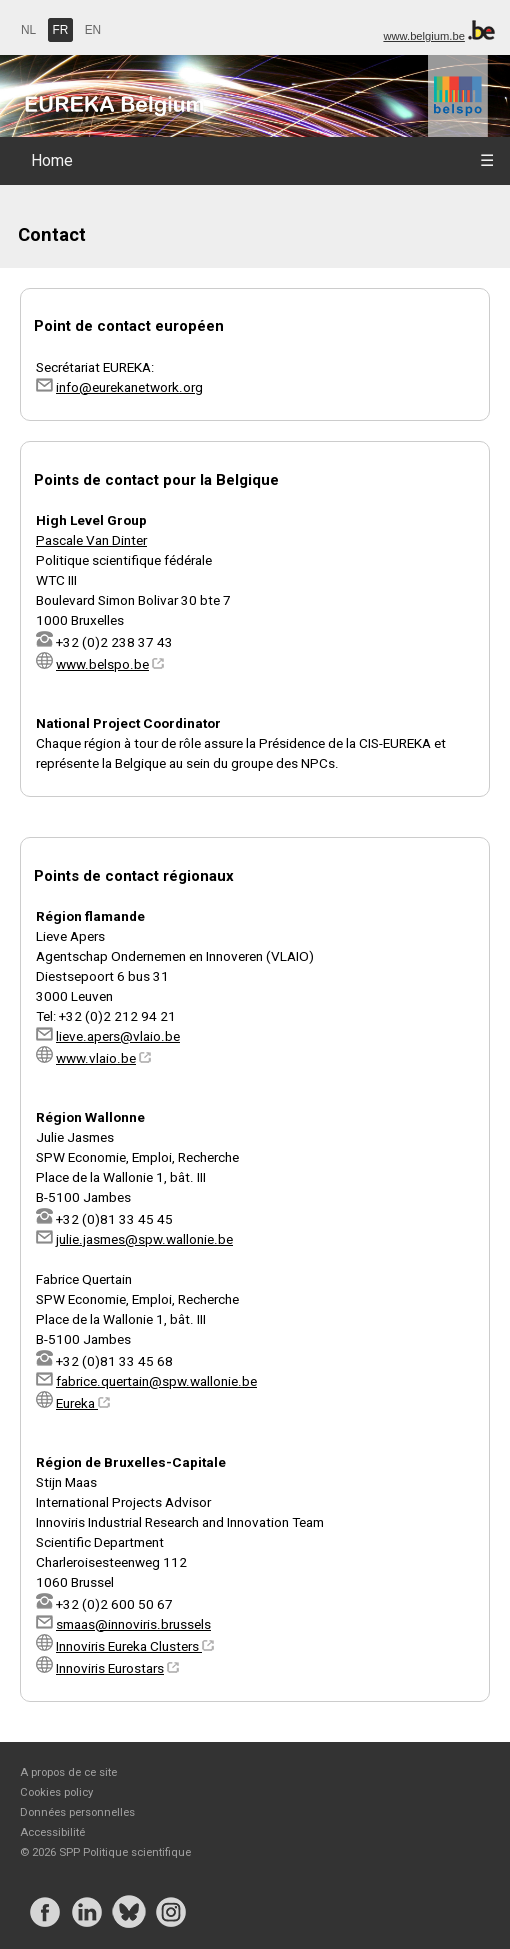 Image resolution: width=510 pixels, height=1949 pixels. Describe the element at coordinates (28, 30) in the screenshot. I see `NL` at that location.